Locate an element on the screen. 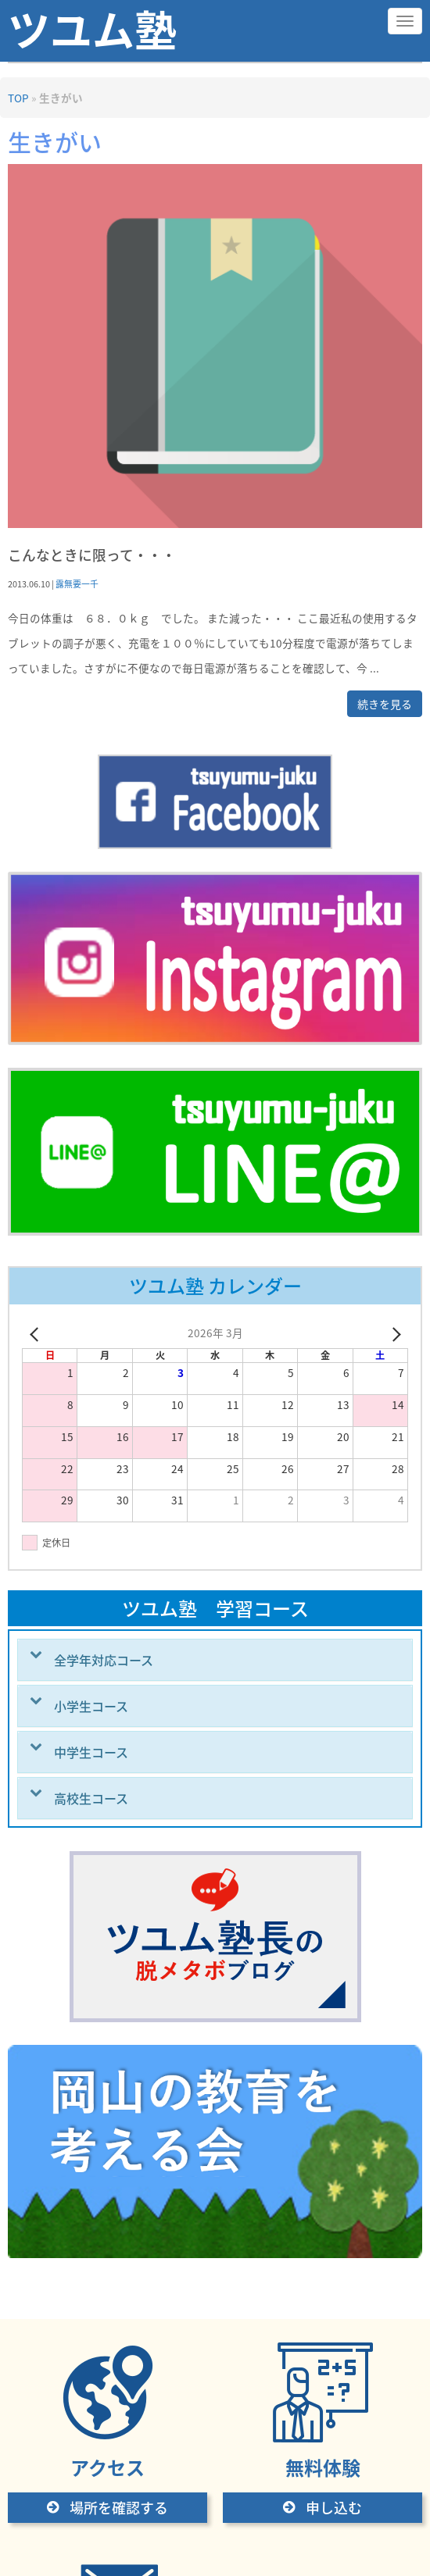 The height and width of the screenshot is (2576, 430). TOP is located at coordinates (18, 97).